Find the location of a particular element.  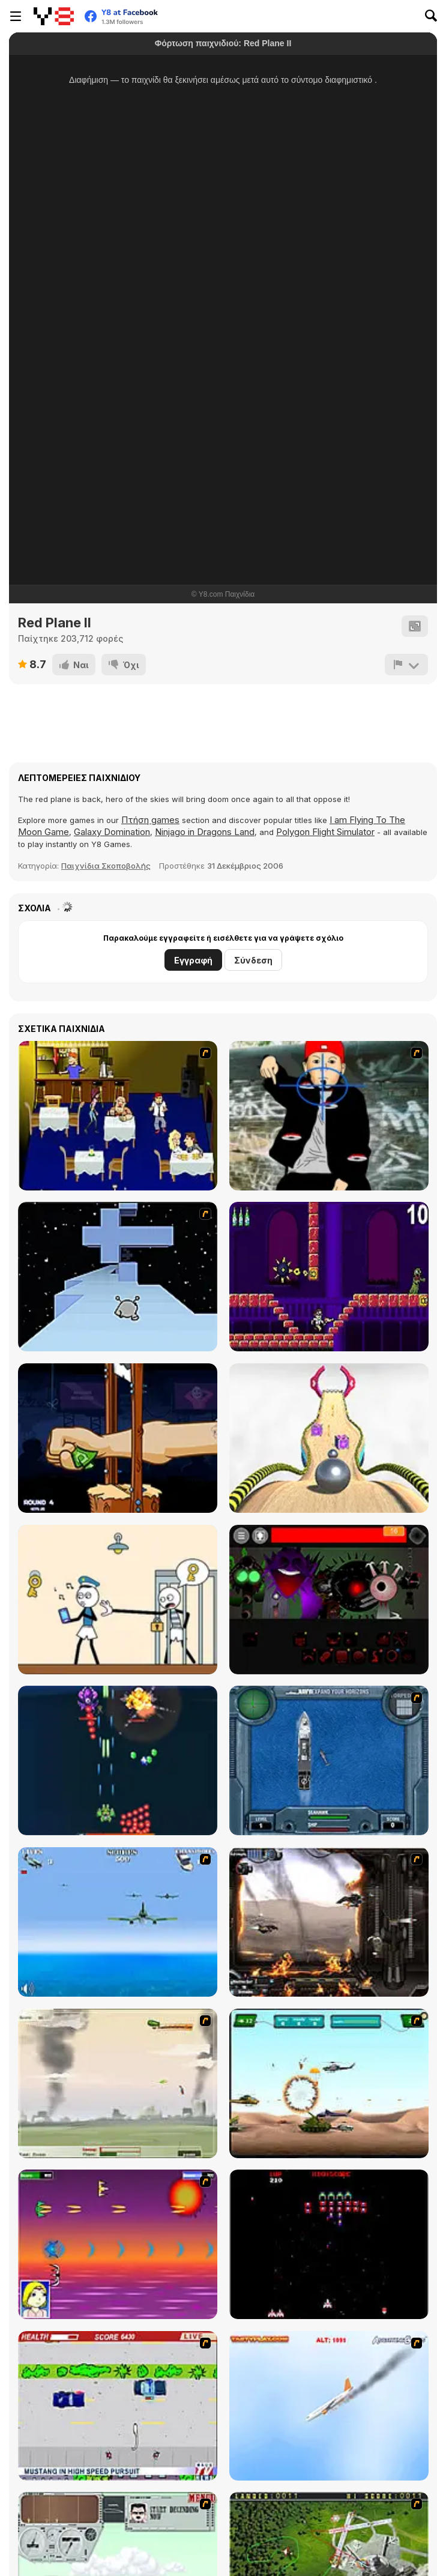

[Drakojan Skies Acolytes Final] is located at coordinates (329, 1922).